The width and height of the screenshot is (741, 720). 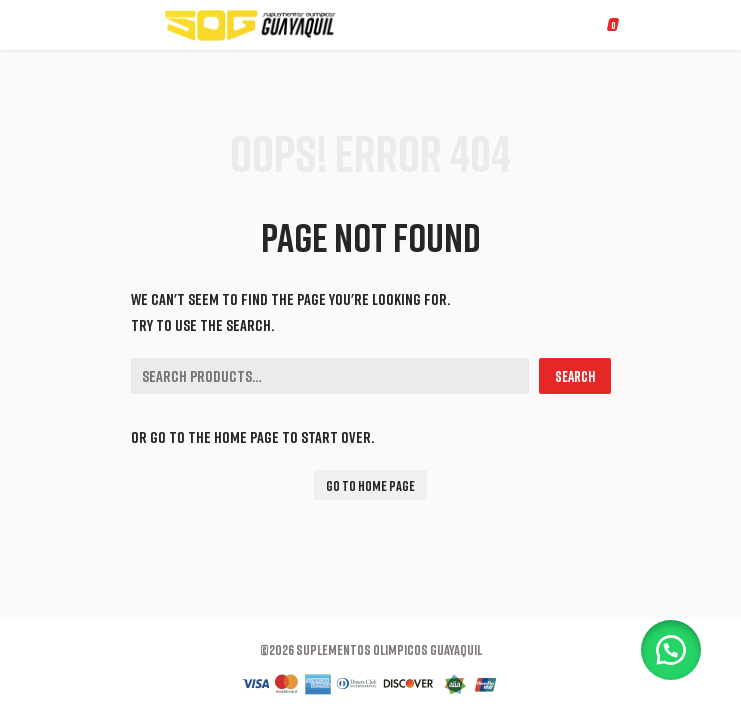 I want to click on Go To Home Page, so click(x=370, y=485).